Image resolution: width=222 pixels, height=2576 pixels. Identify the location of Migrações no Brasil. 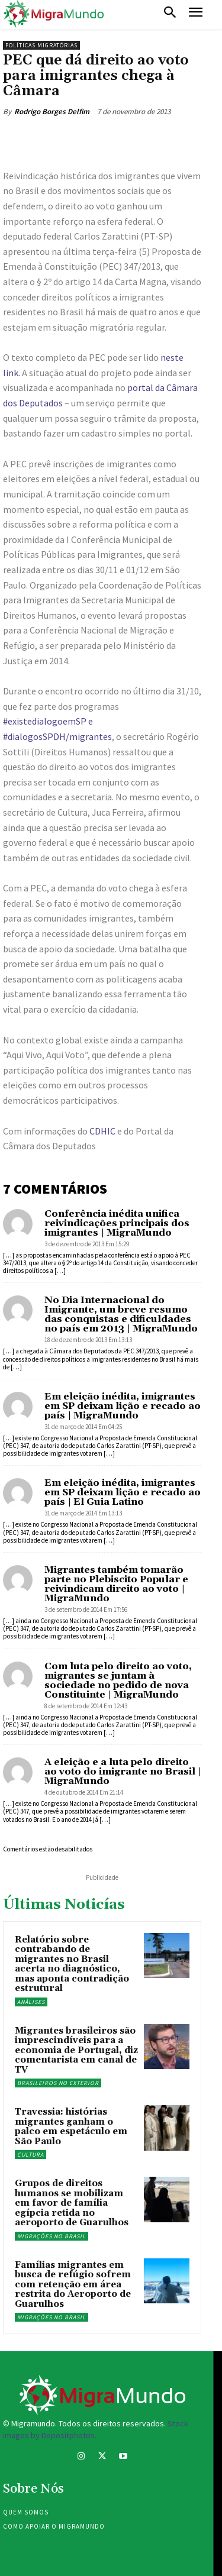
(51, 2236).